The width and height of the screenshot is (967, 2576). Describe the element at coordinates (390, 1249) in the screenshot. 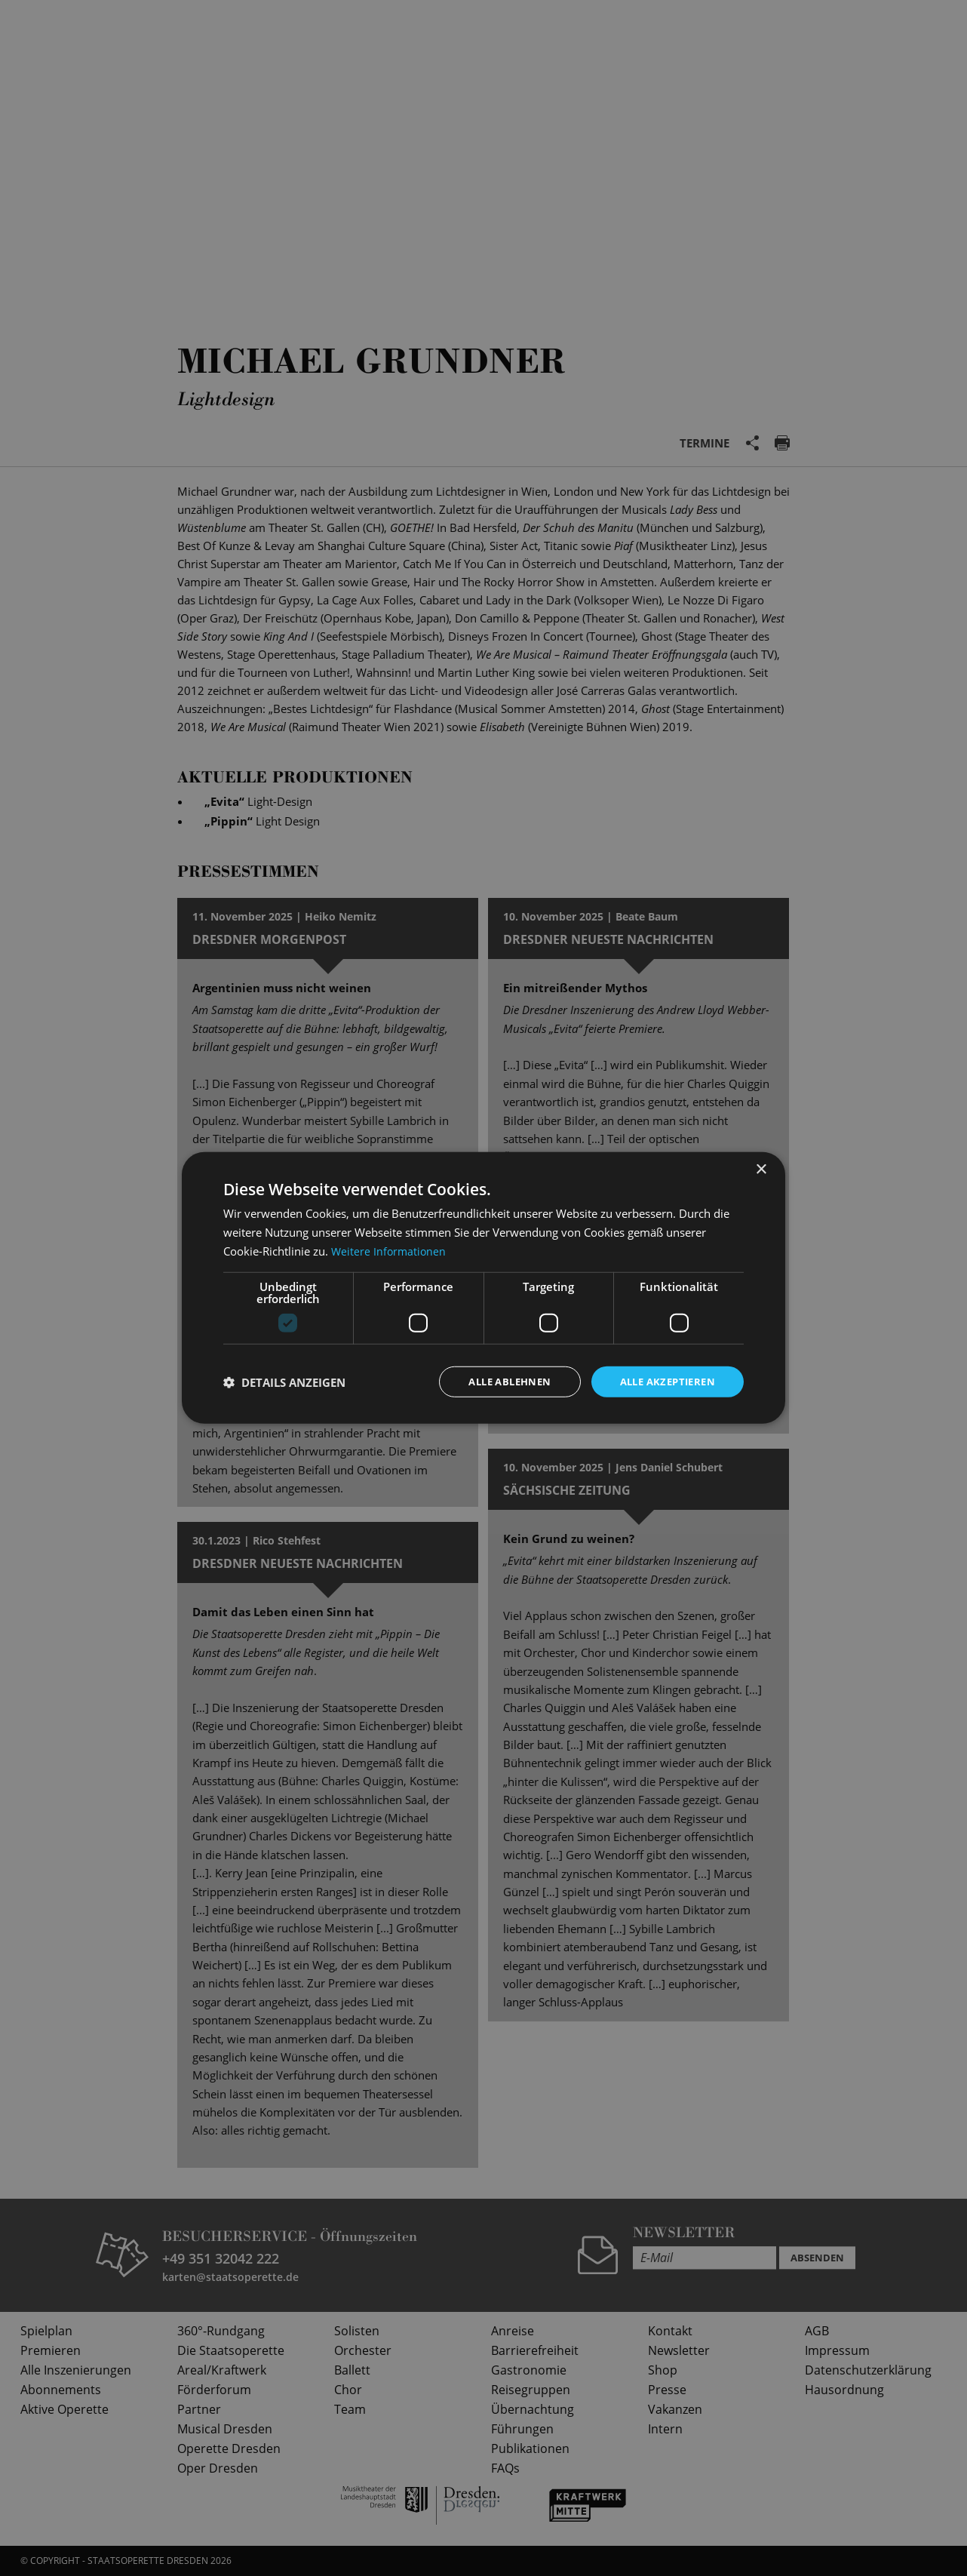

I see `Weitere Informationen [Weitere Informationen, opens a new window]` at that location.